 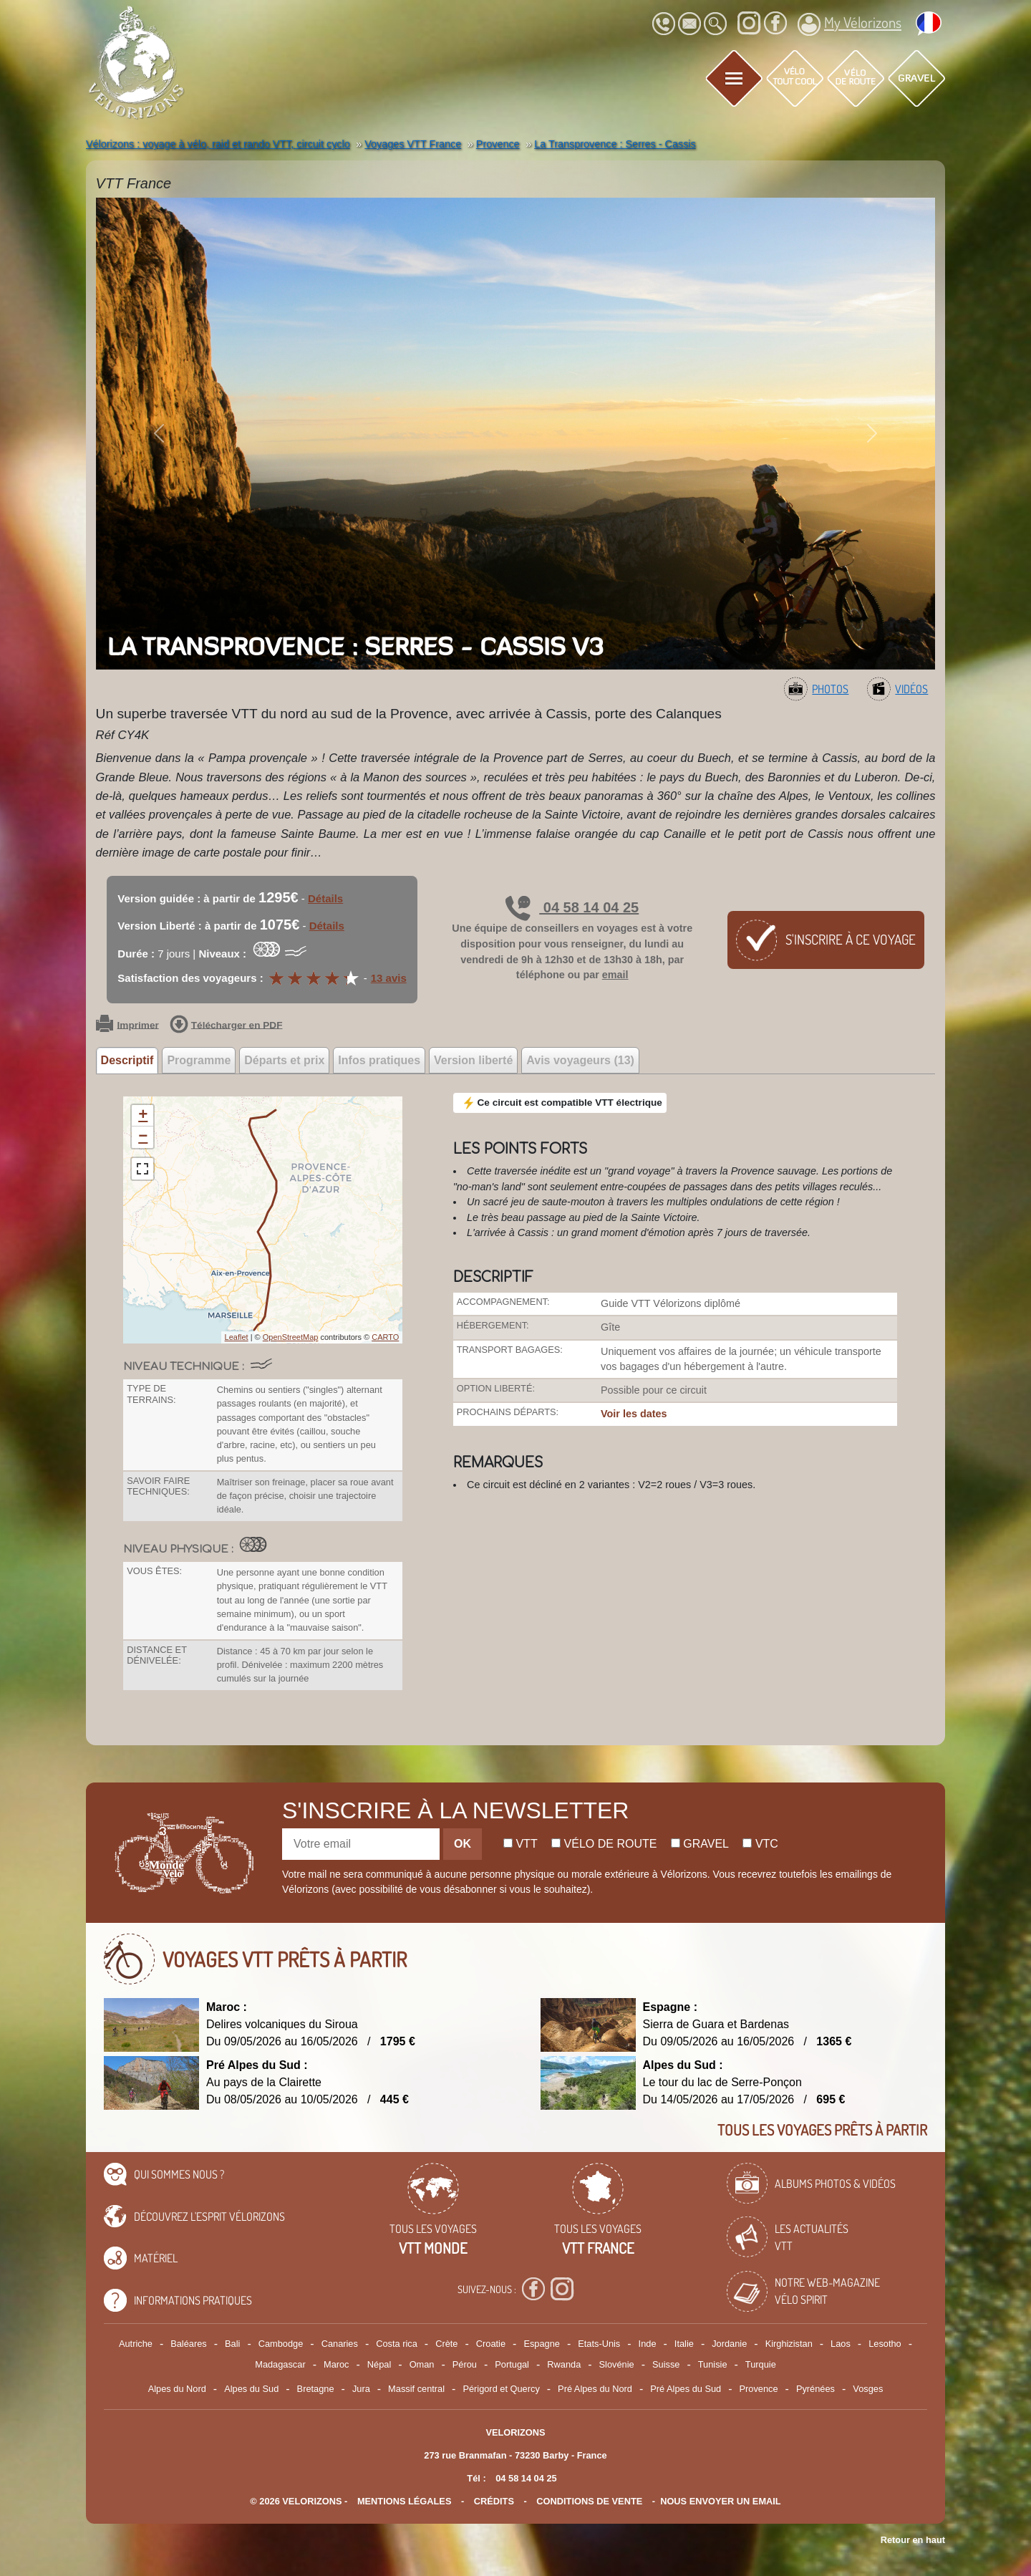 I want to click on Départs et prix [tab], so click(x=284, y=1060).